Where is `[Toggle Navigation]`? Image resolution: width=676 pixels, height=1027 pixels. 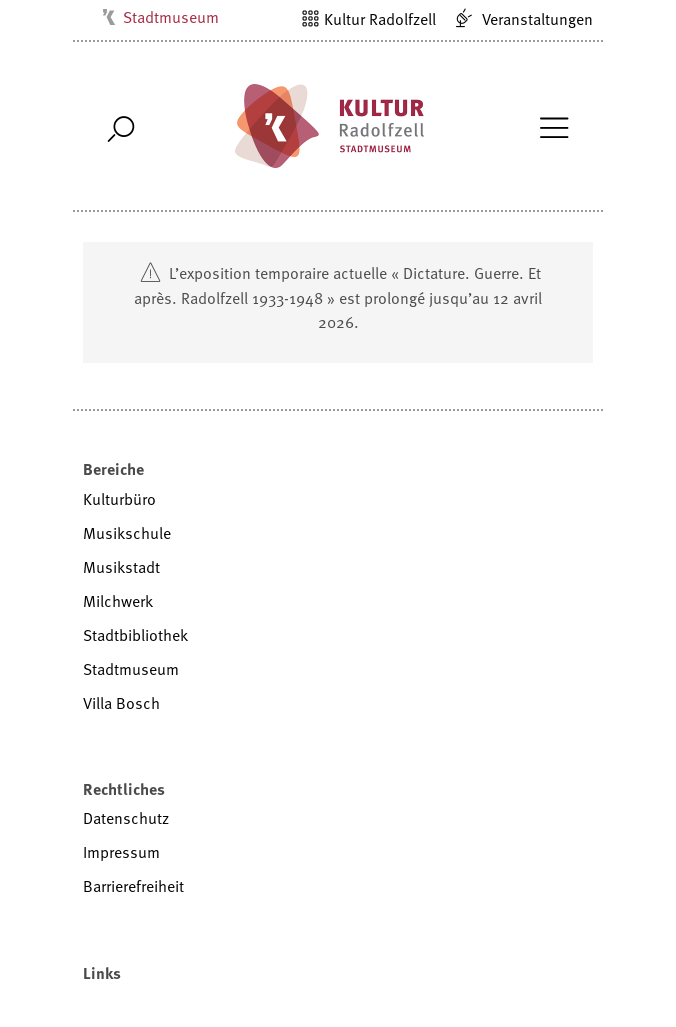 [Toggle Navigation] is located at coordinates (553, 126).